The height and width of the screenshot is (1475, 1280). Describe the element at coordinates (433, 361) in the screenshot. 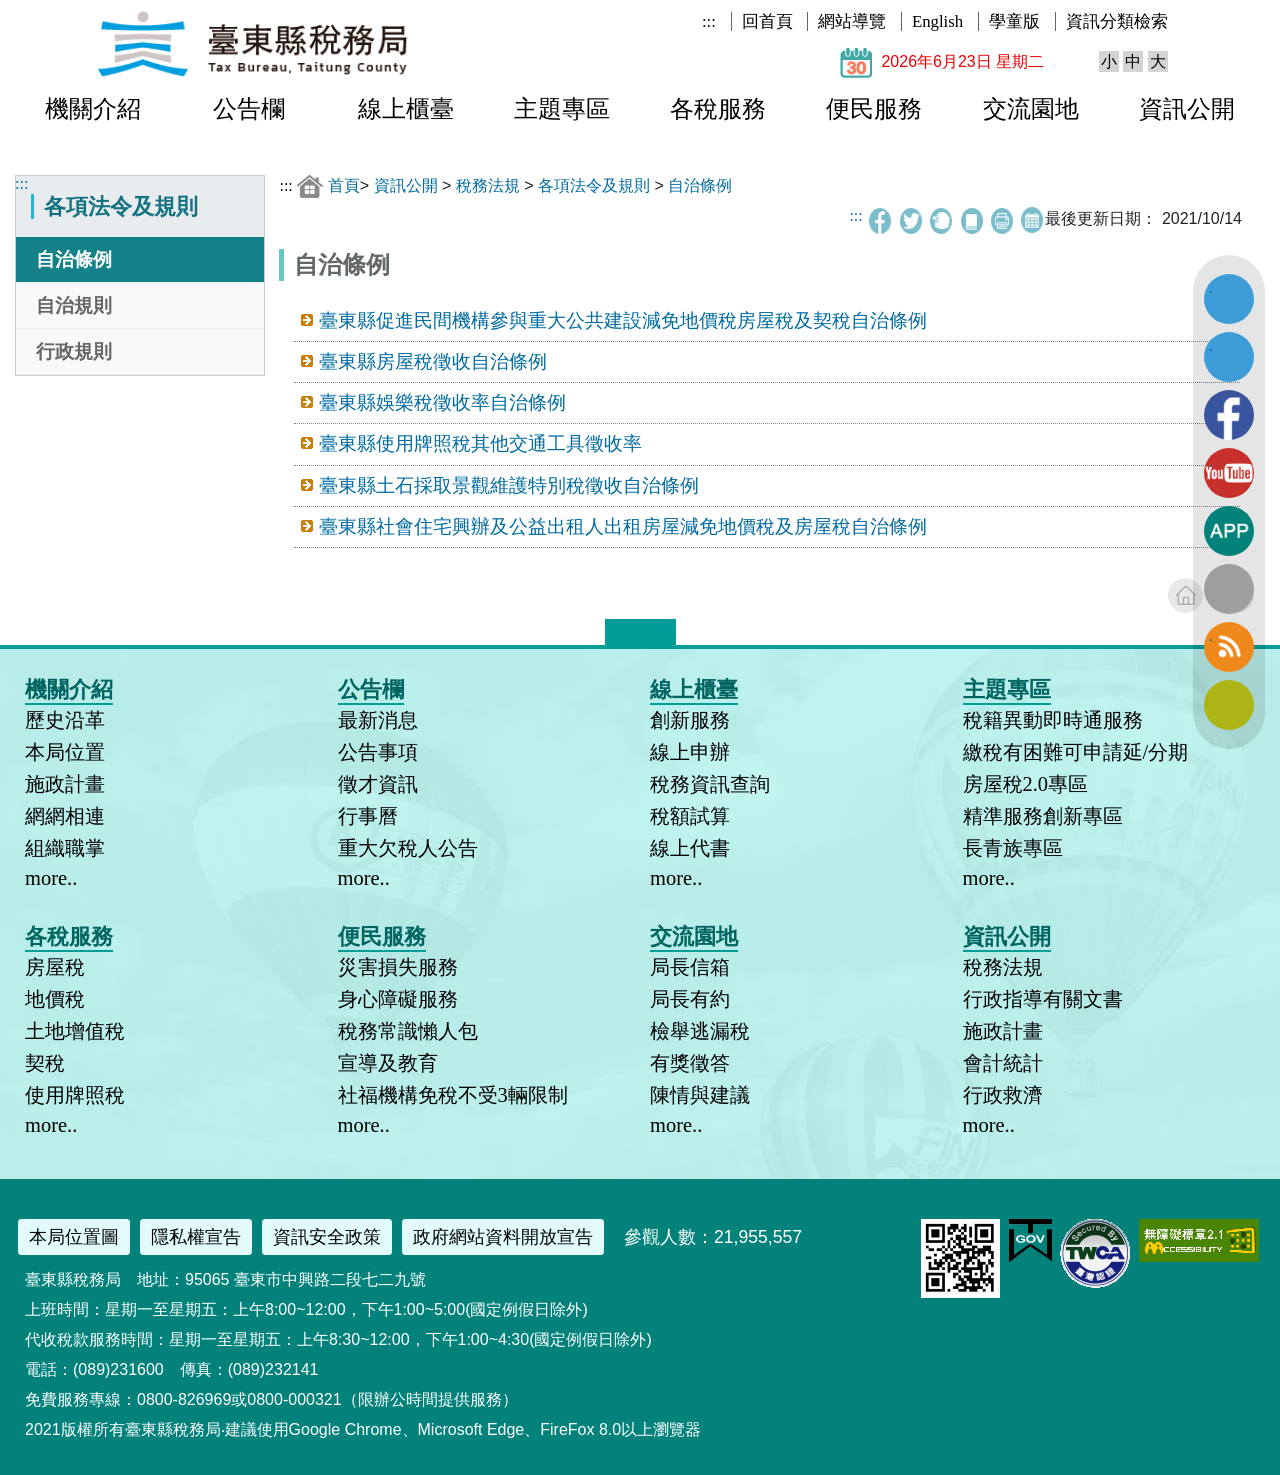

I see `臺東縣房屋稅徵收自治條例` at that location.